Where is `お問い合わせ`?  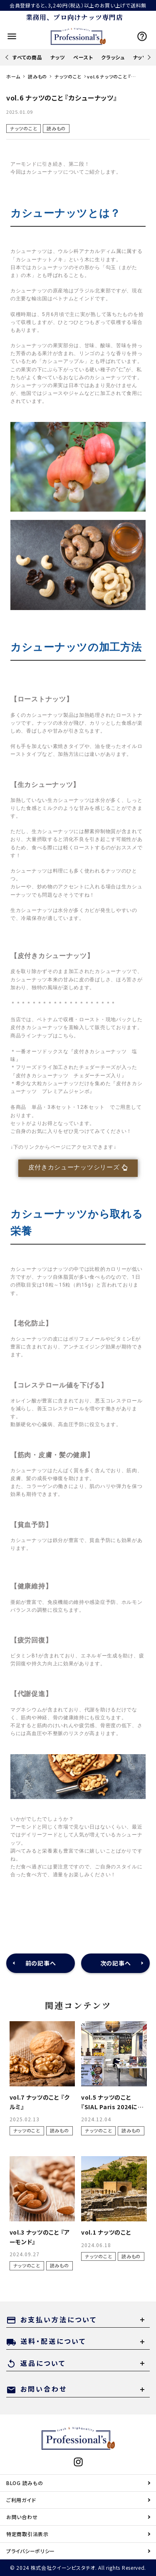 お問い合わせ is located at coordinates (21, 2516).